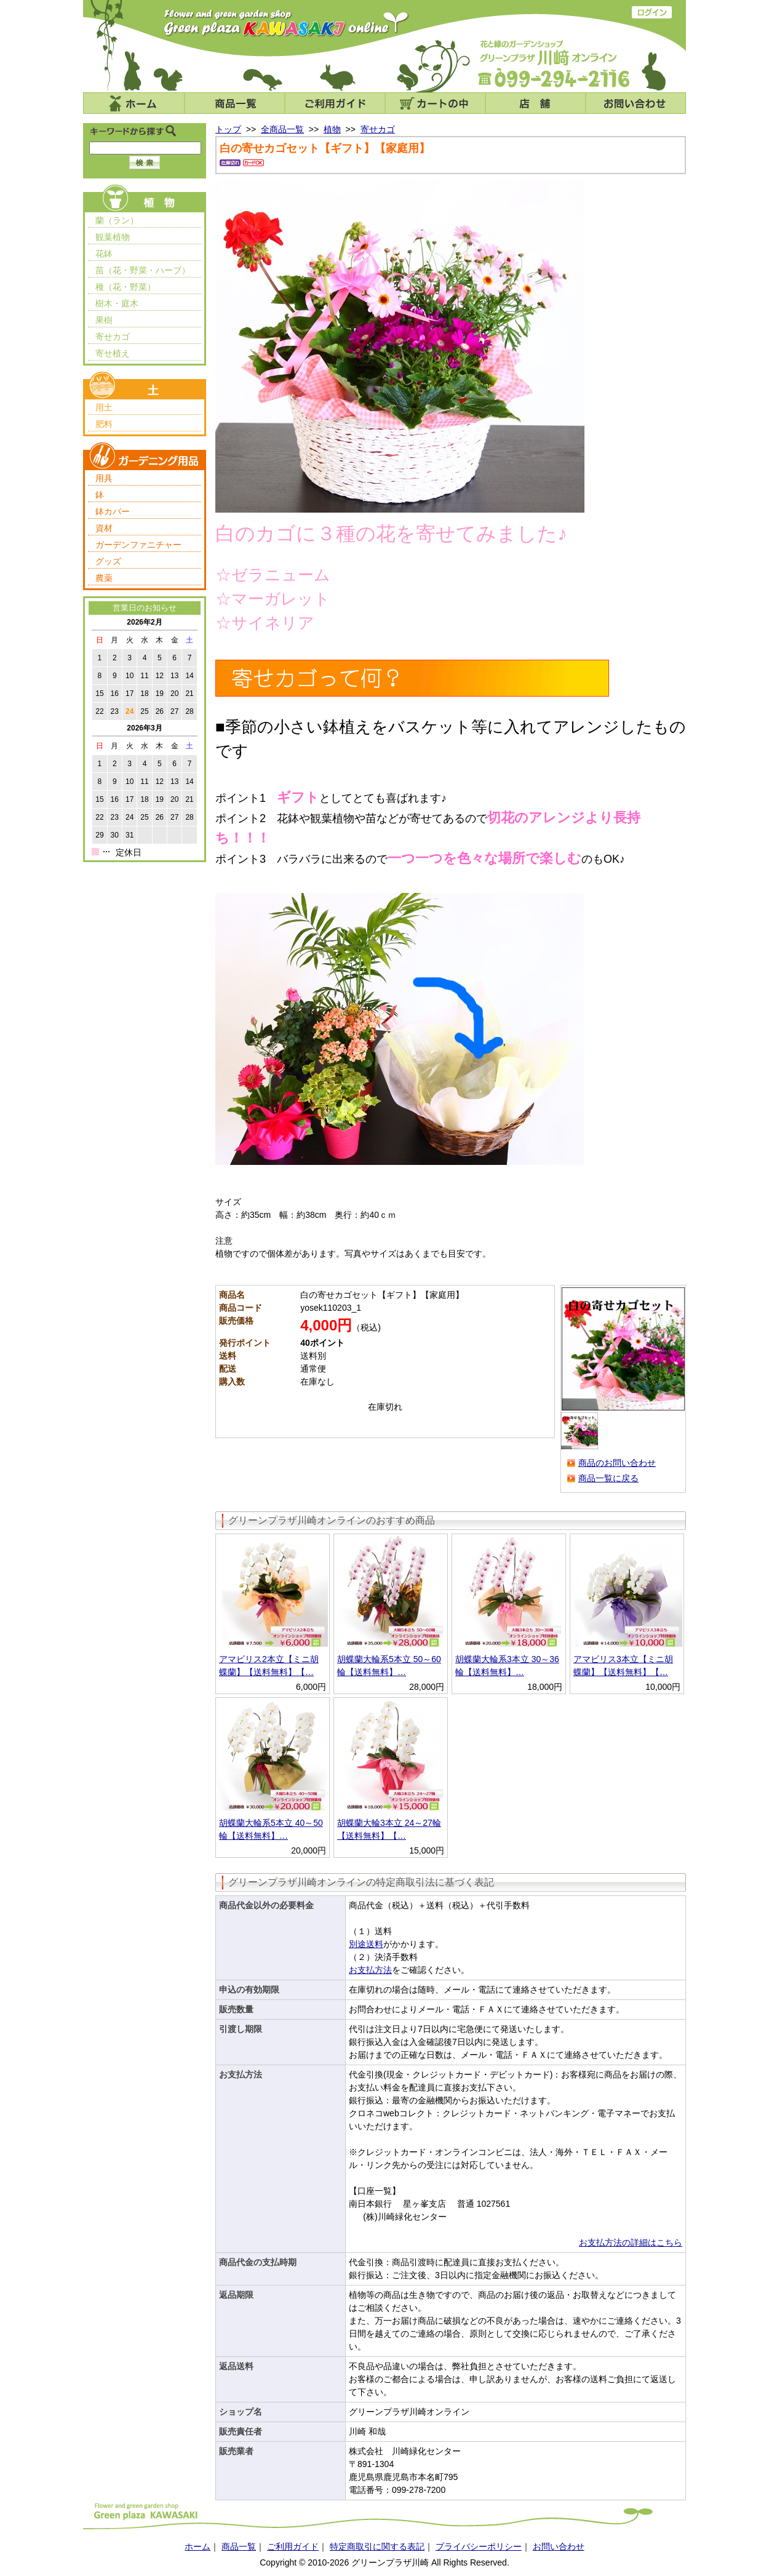 The image size is (769, 2576). What do you see at coordinates (142, 270) in the screenshot?
I see `苗（花・野菜・ハーブ）` at bounding box center [142, 270].